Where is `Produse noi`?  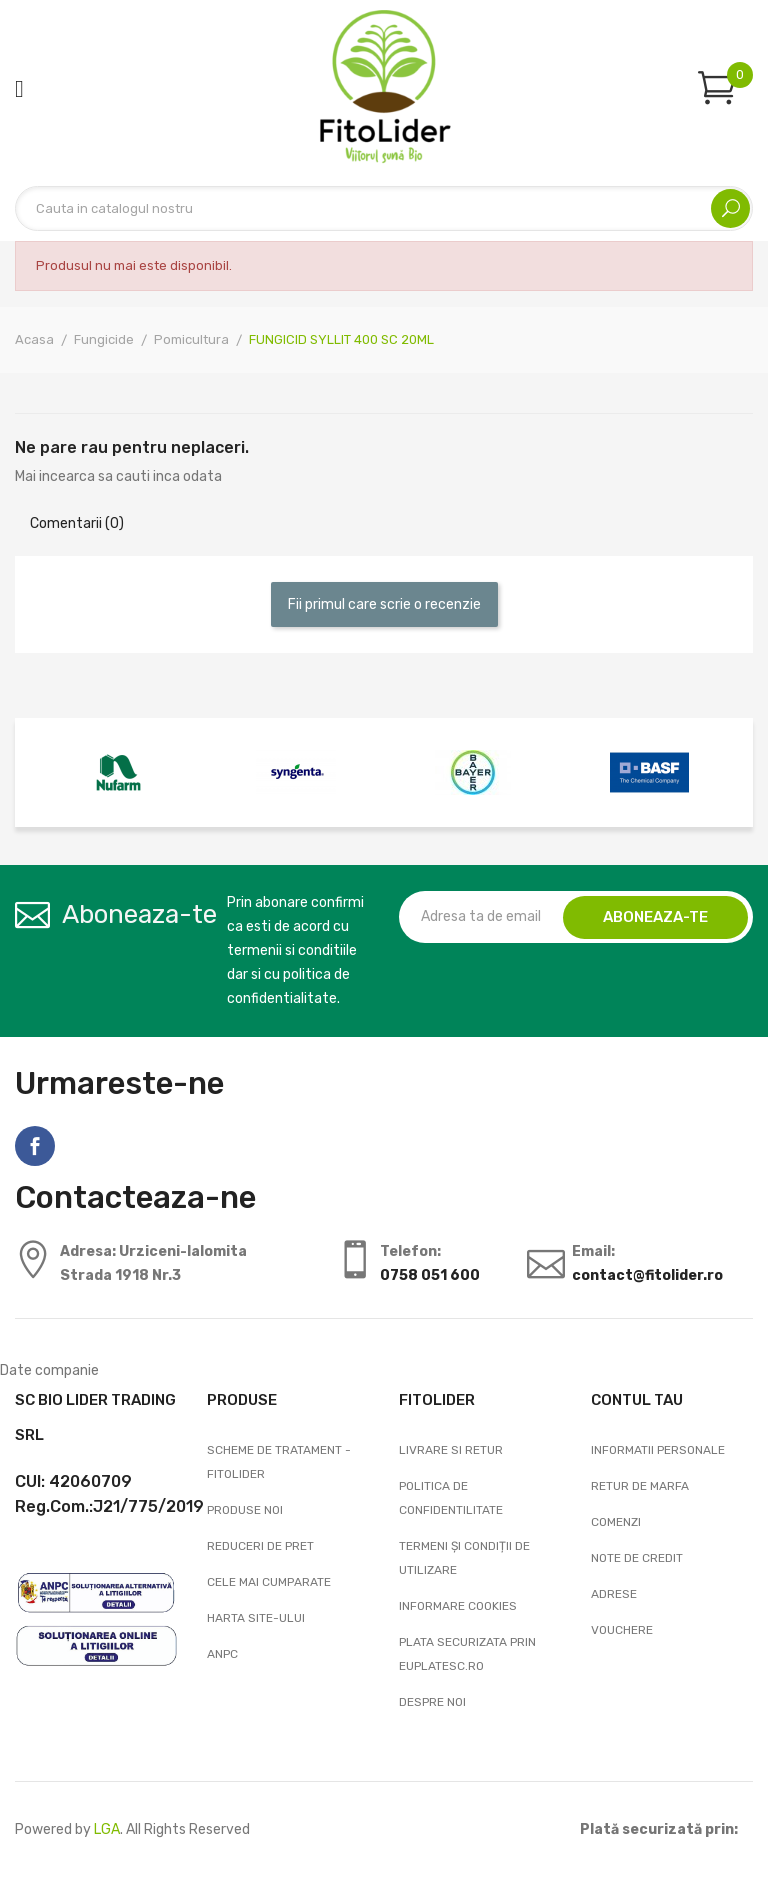
Produse noi is located at coordinates (245, 1510).